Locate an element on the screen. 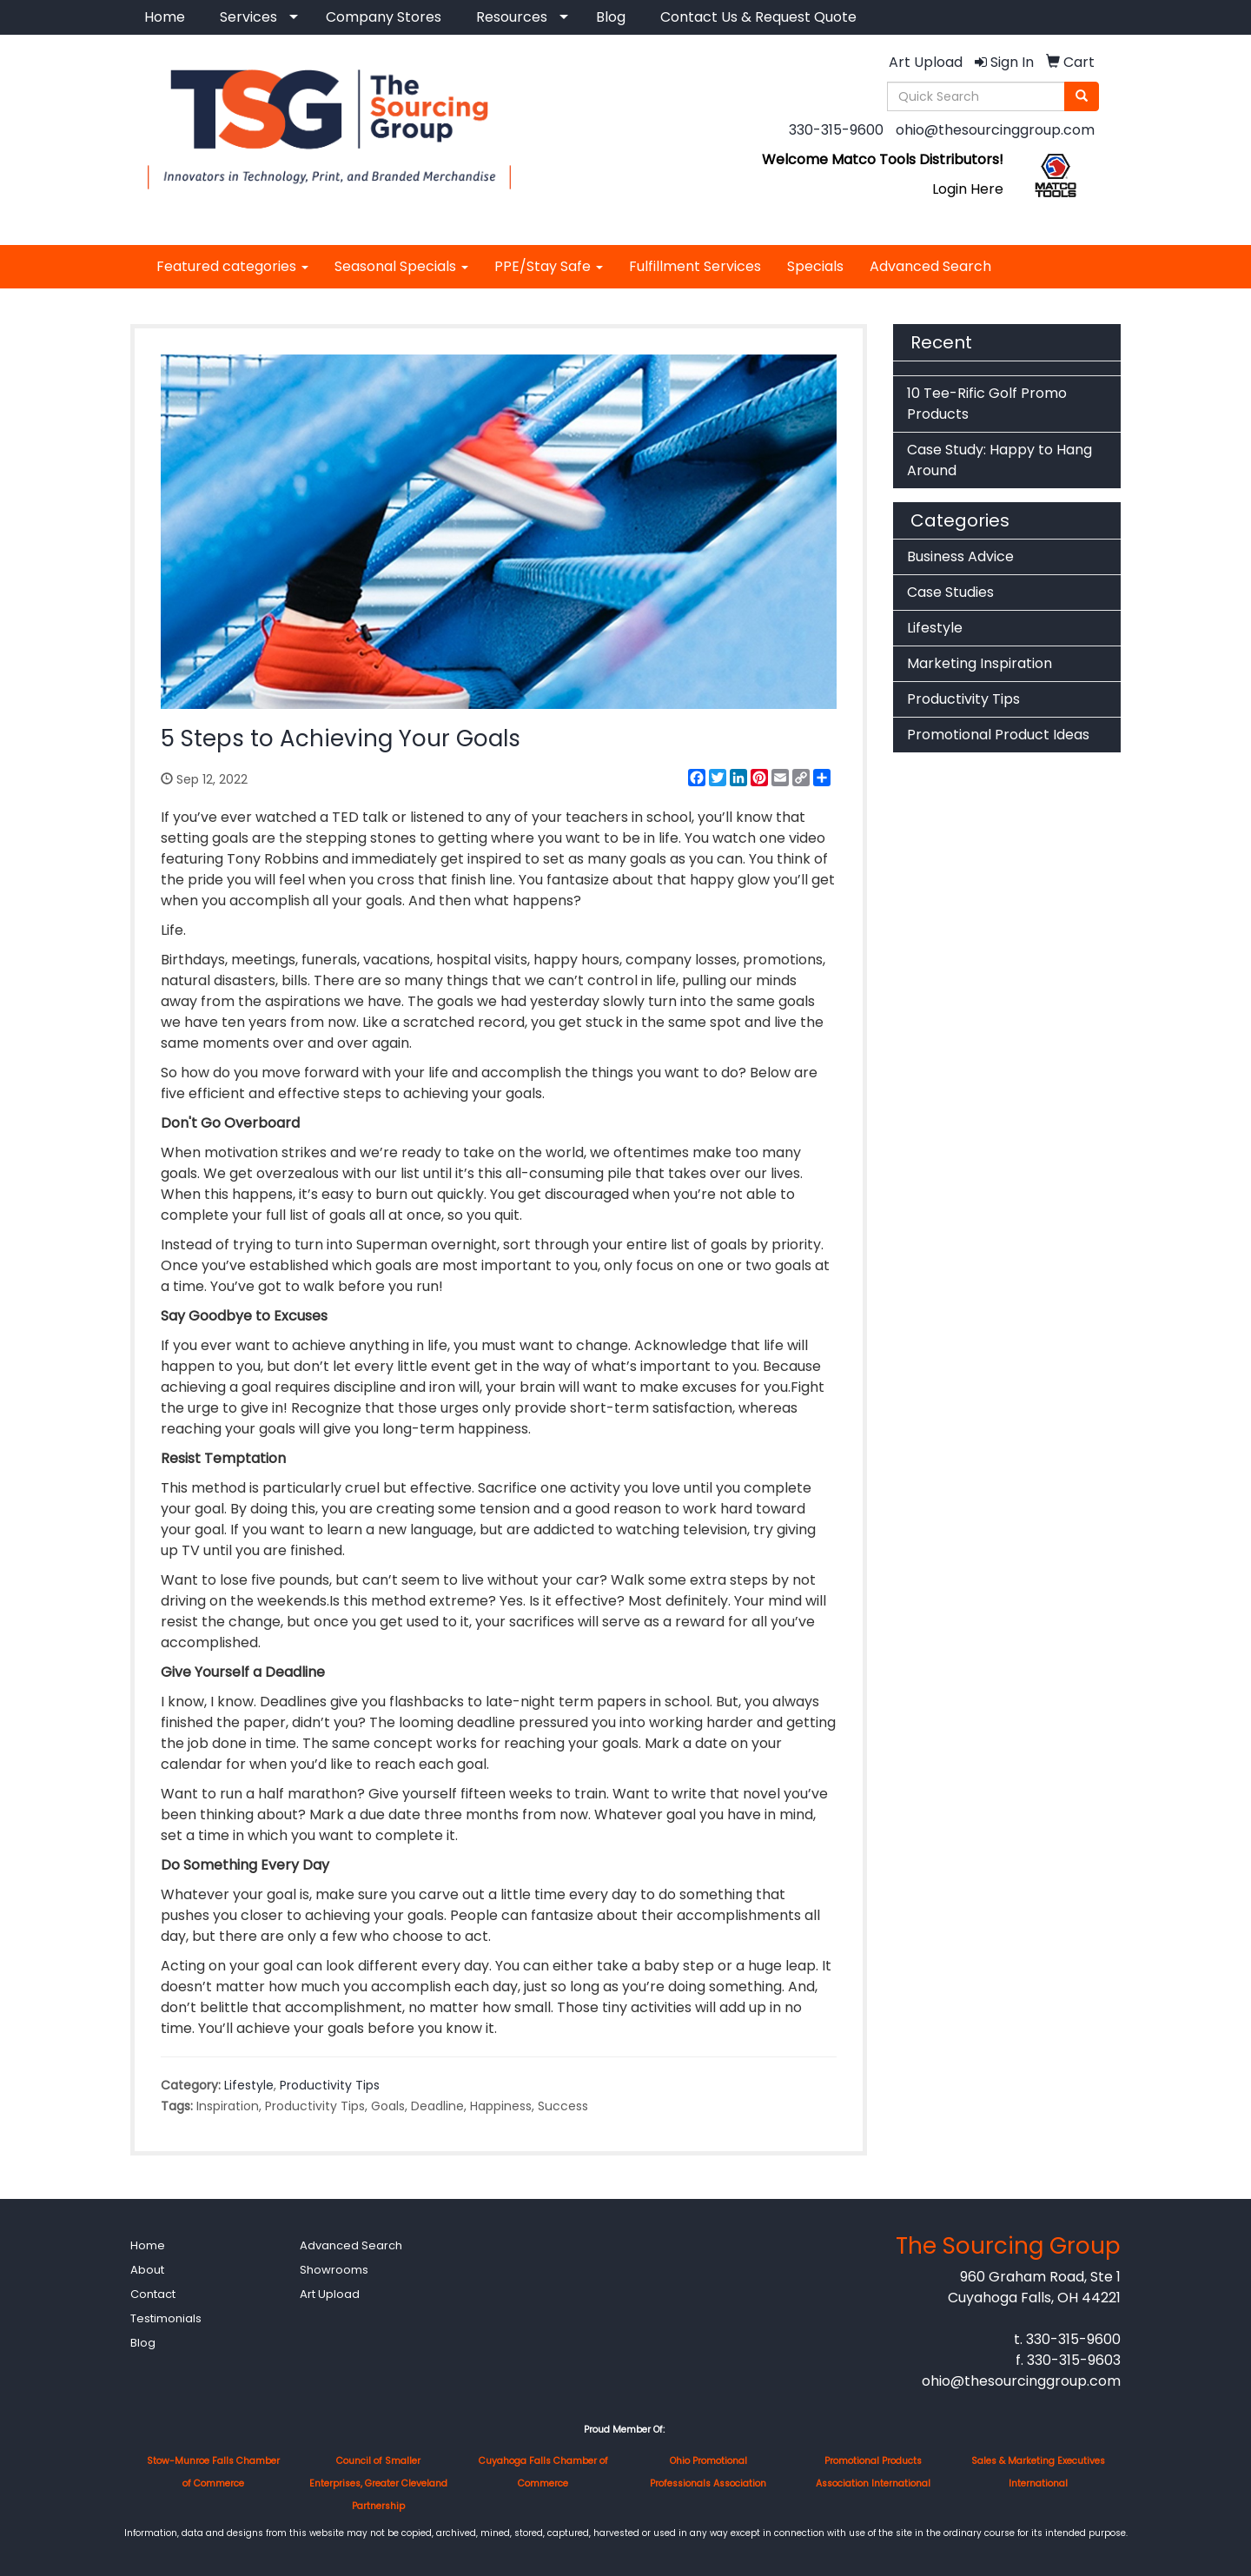  Productivity Tips is located at coordinates (330, 2085).